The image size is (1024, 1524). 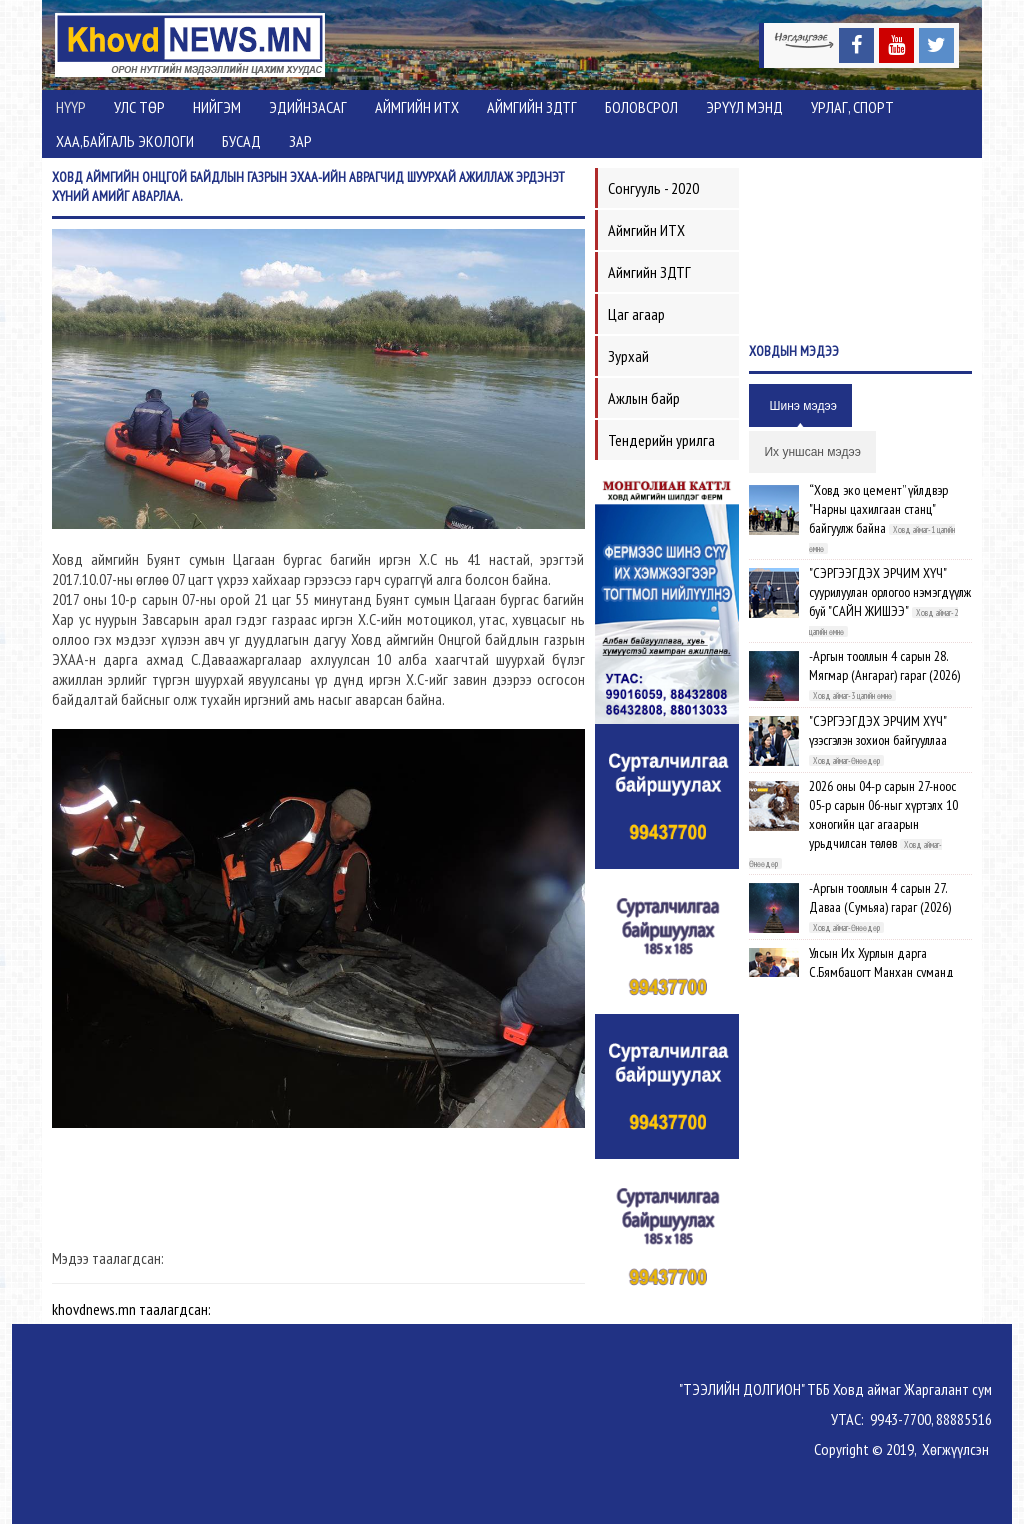 What do you see at coordinates (644, 398) in the screenshot?
I see `Ажлын байр` at bounding box center [644, 398].